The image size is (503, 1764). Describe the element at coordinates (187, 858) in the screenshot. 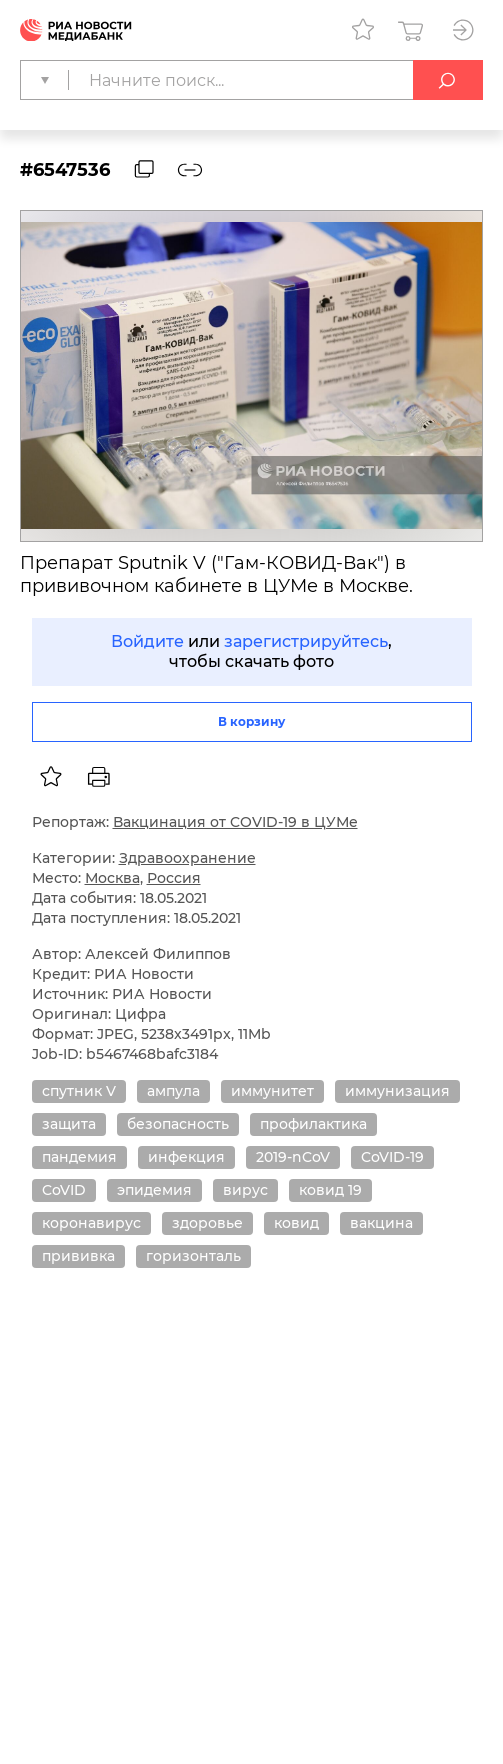

I see `Здравоохранение` at that location.